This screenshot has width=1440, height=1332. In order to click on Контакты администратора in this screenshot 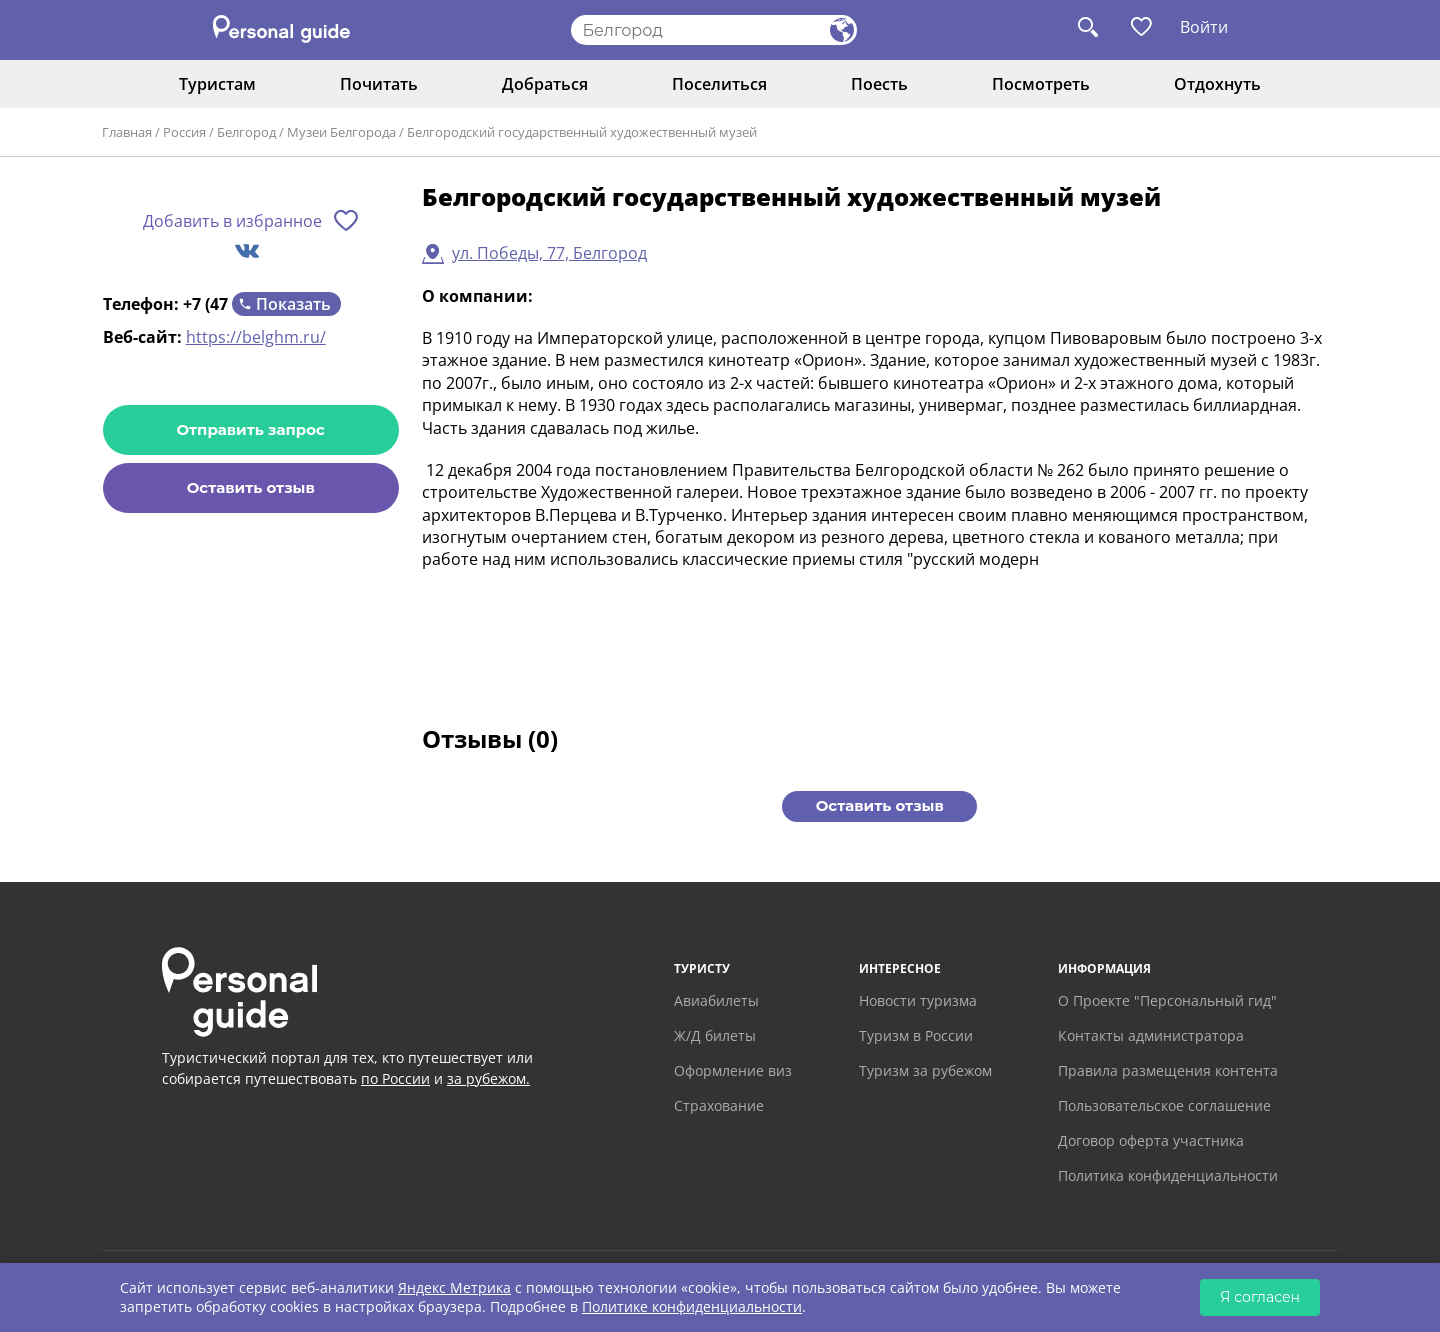, I will do `click(1151, 1035)`.